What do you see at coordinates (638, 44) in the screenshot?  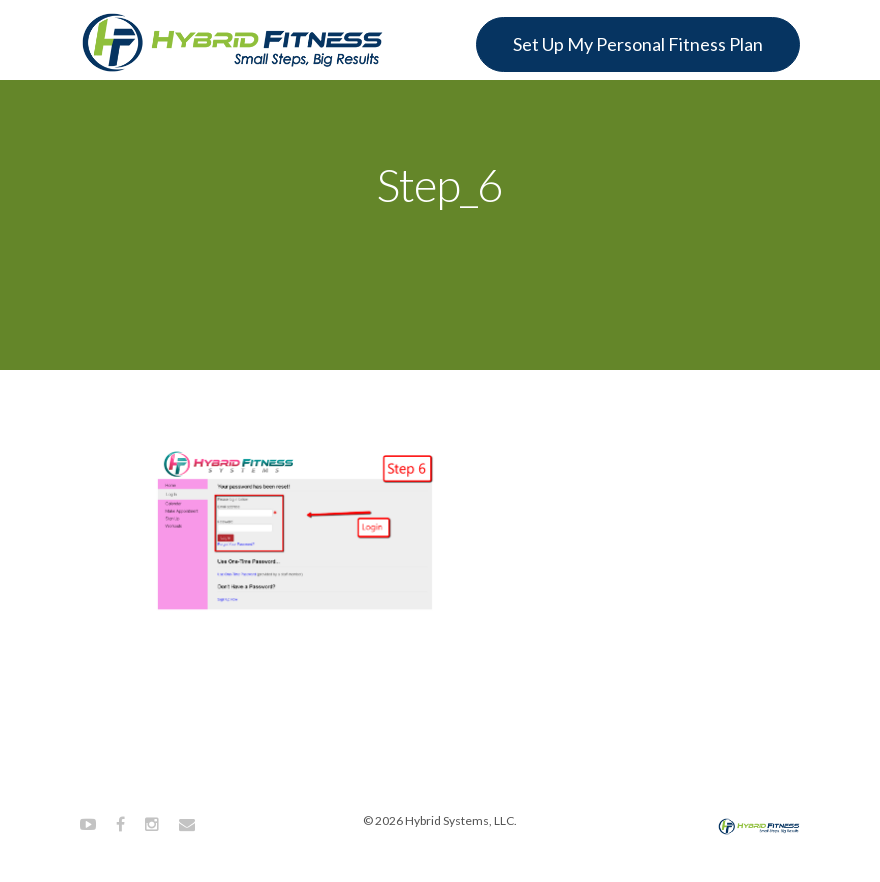 I see `Set Up My Personal Fitness Plan` at bounding box center [638, 44].